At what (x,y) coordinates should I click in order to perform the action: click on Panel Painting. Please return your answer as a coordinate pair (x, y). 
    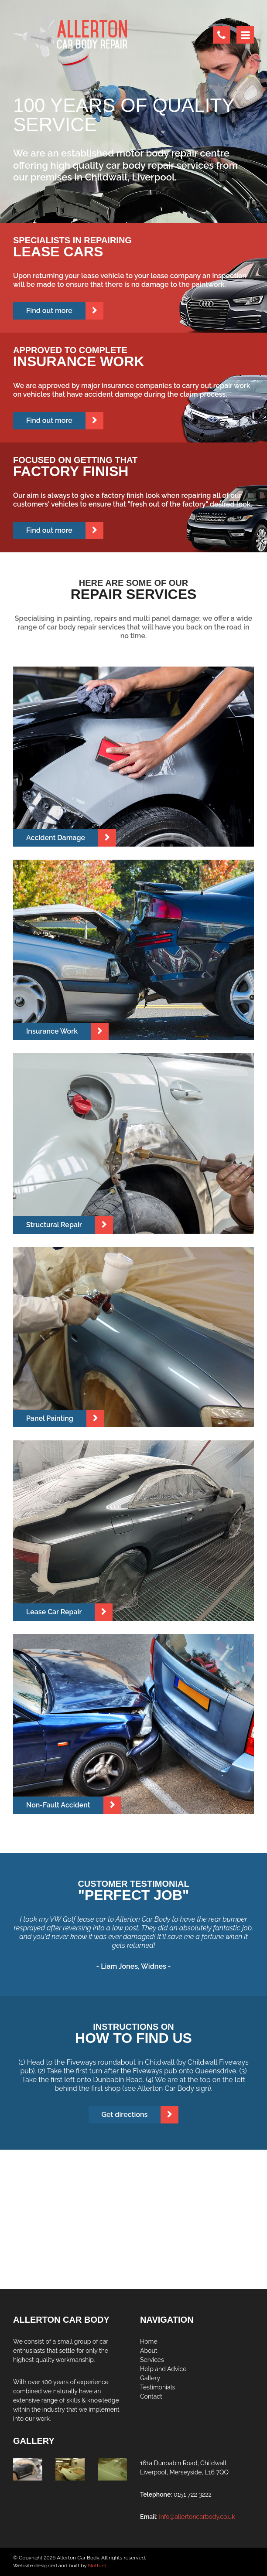
    Looking at the image, I should click on (49, 1418).